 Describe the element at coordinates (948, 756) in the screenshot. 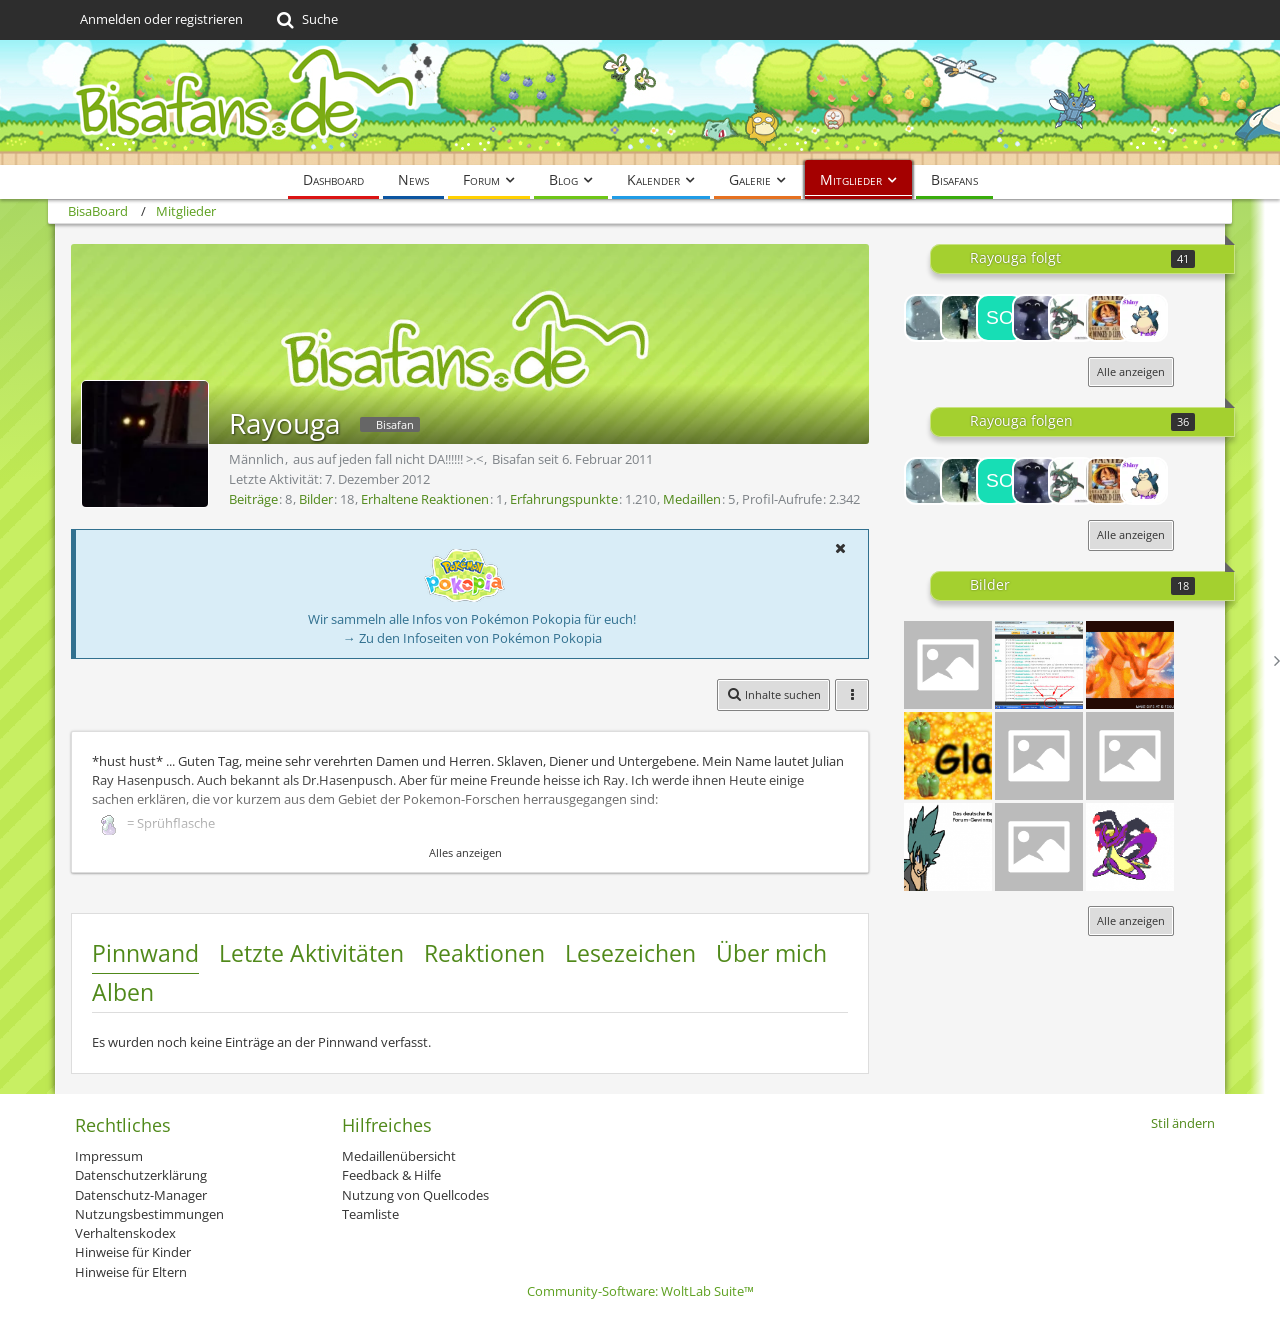

I see `[XD]` at that location.